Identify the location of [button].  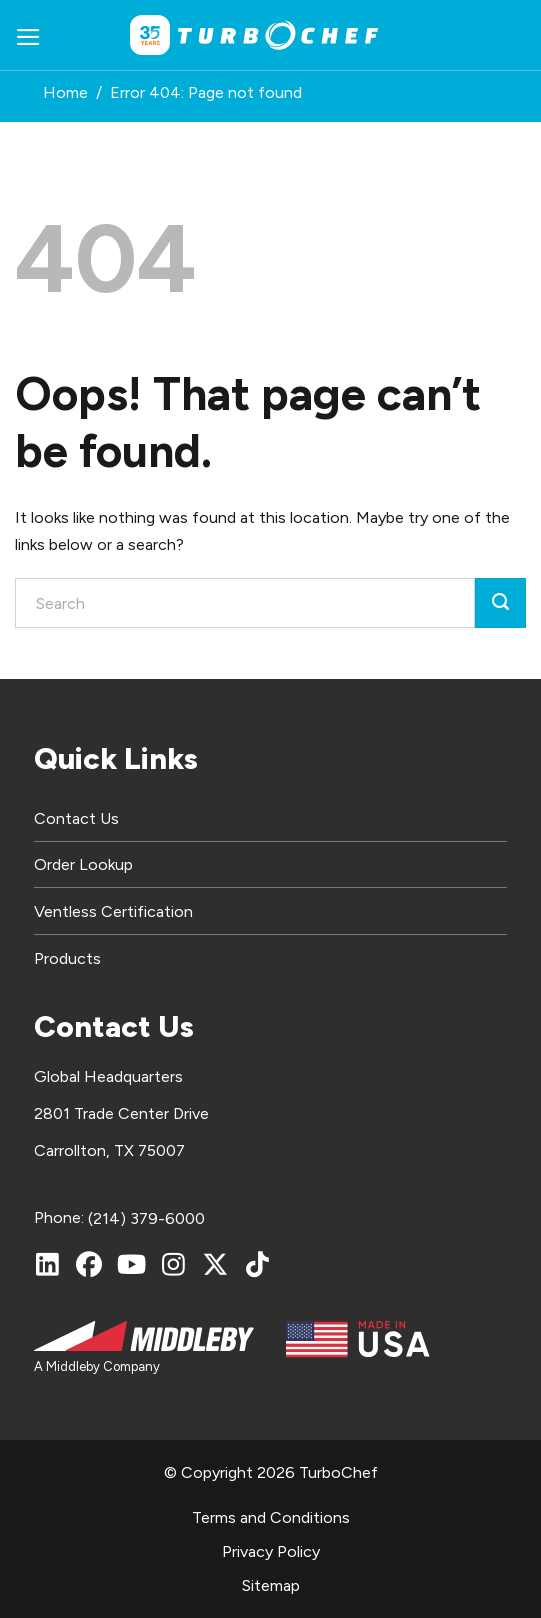
(28, 35).